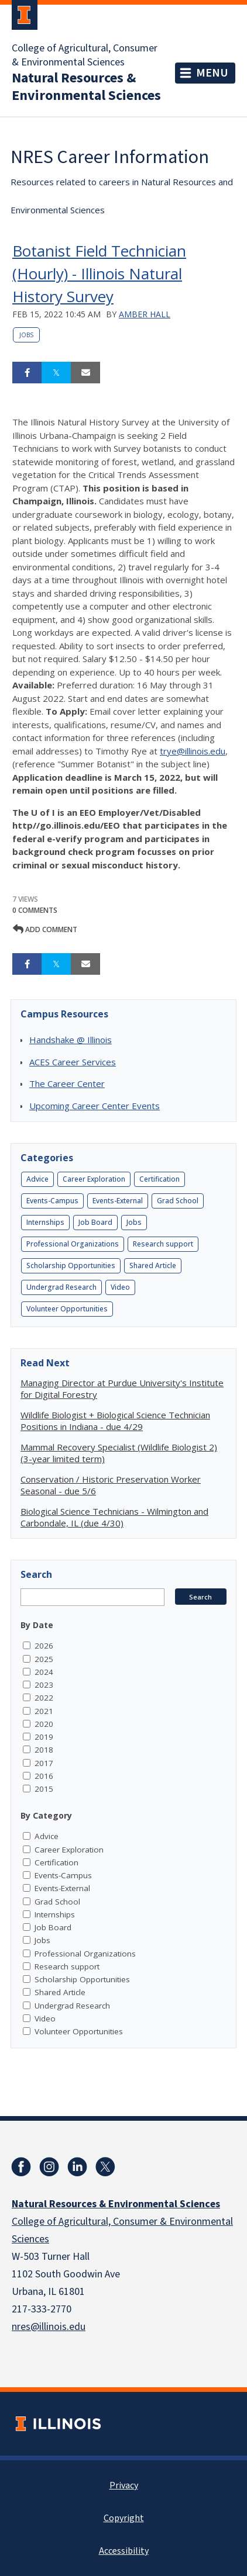 The image size is (247, 2576). I want to click on Video, so click(120, 1287).